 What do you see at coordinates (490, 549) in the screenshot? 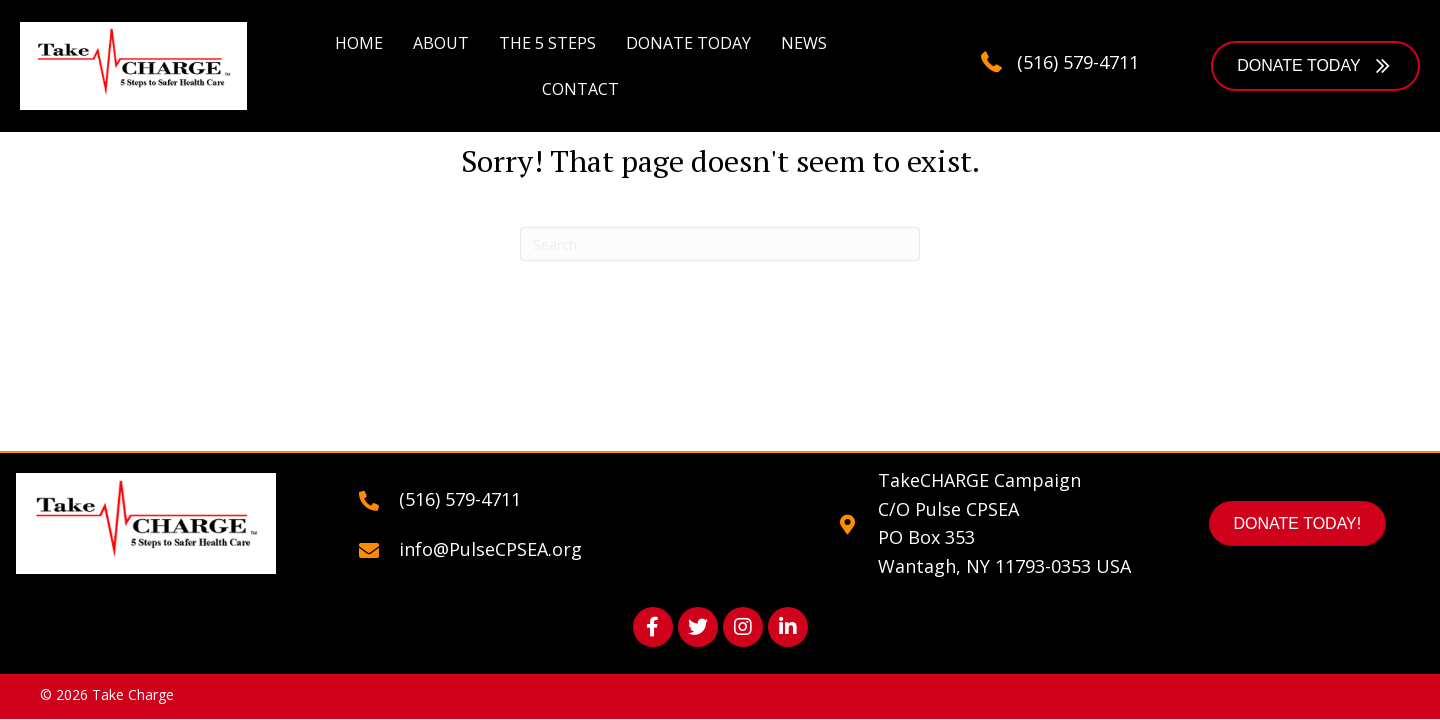
I see `info@PulseCPSEA.org` at bounding box center [490, 549].